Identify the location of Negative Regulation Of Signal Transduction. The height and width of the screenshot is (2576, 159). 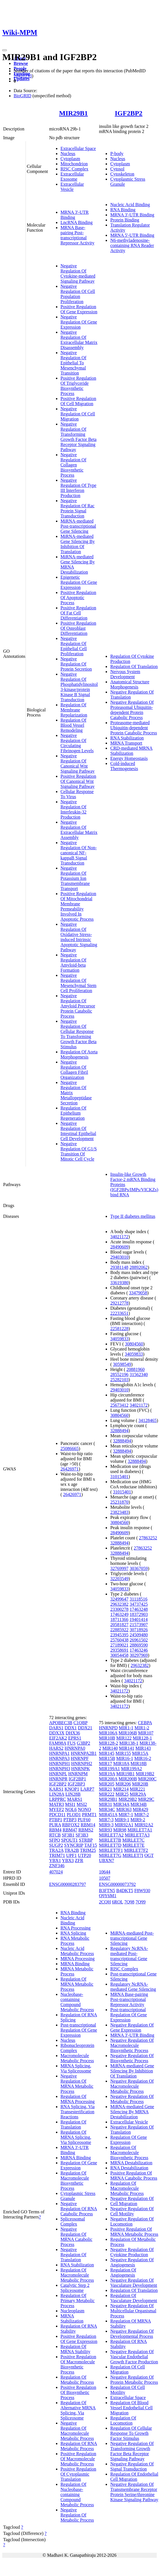
(132, 2466).